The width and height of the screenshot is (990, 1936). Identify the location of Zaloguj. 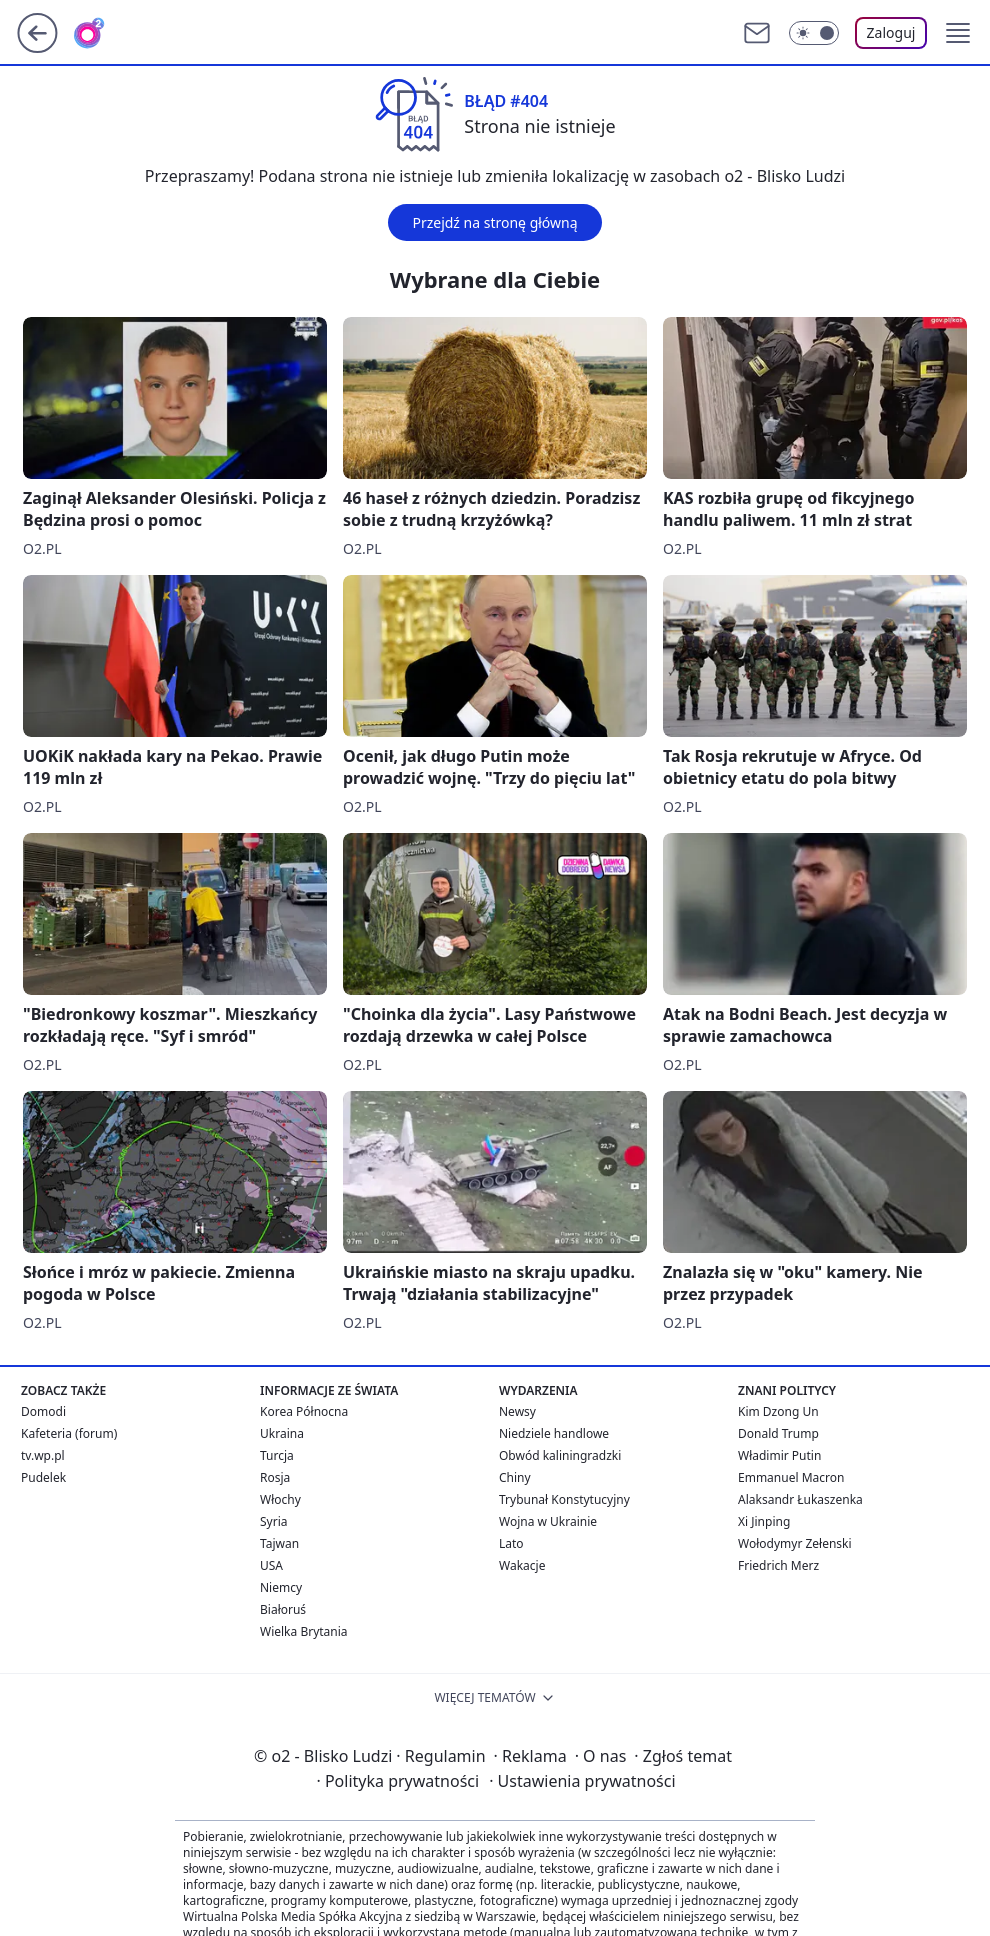
(891, 32).